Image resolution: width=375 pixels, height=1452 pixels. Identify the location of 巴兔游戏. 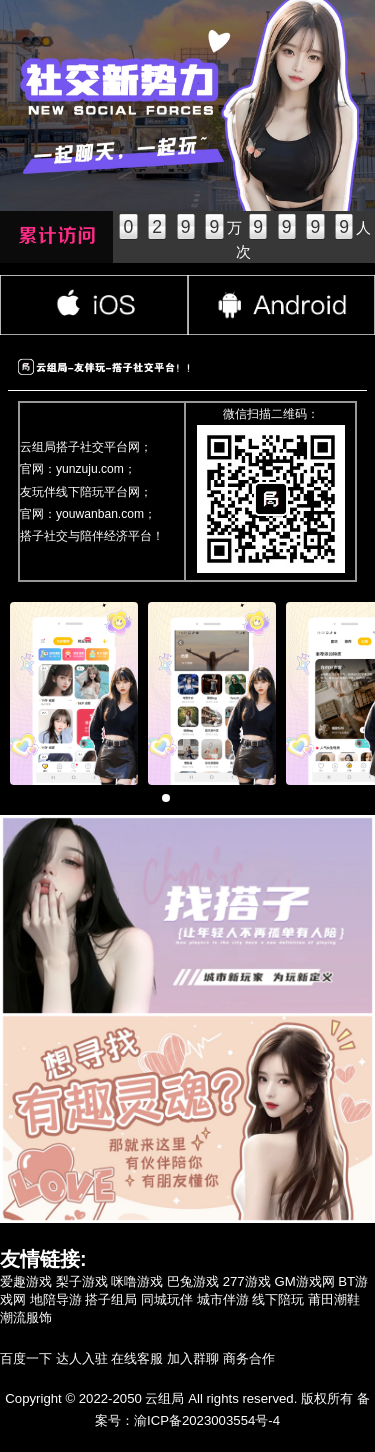
(193, 1281).